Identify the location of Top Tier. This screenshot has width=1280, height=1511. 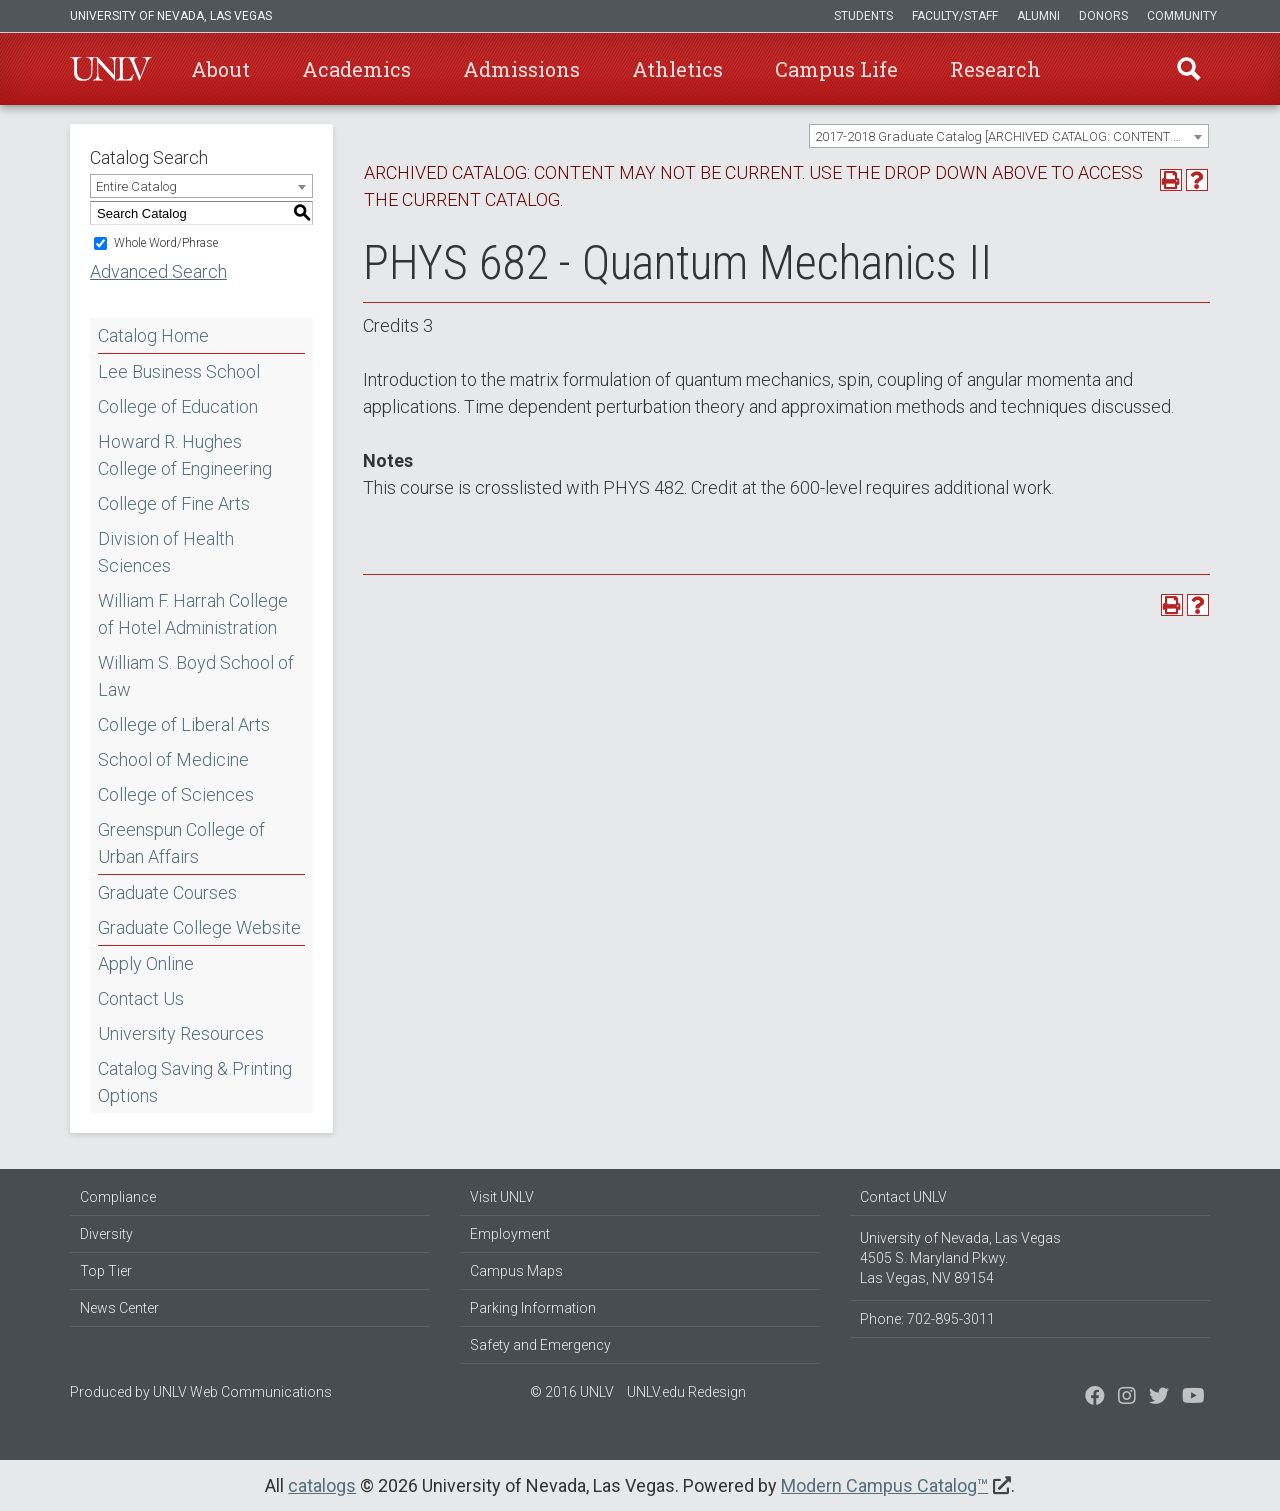
(106, 1271).